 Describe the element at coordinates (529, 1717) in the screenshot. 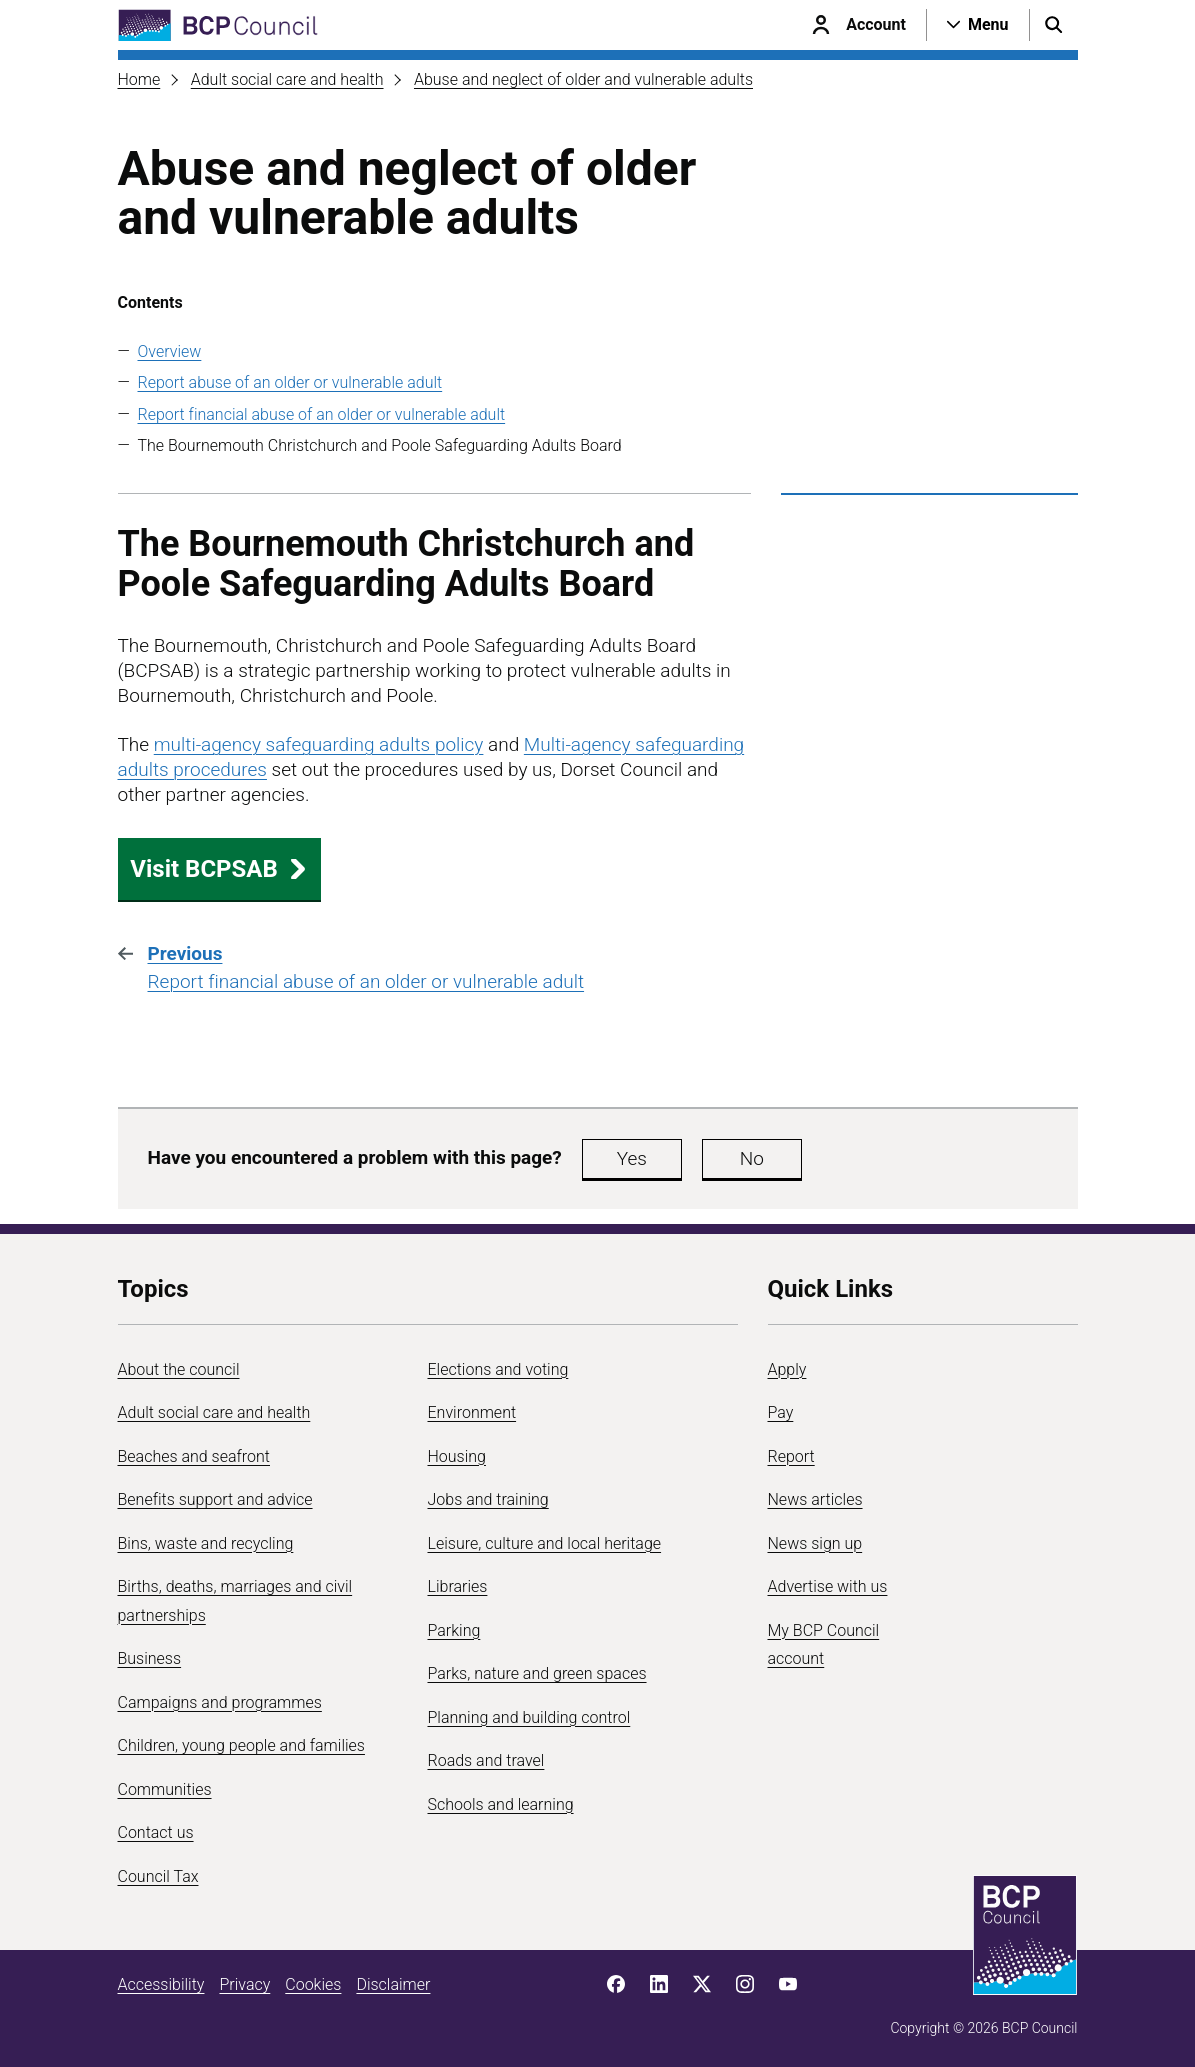

I see `Planning and building control` at that location.